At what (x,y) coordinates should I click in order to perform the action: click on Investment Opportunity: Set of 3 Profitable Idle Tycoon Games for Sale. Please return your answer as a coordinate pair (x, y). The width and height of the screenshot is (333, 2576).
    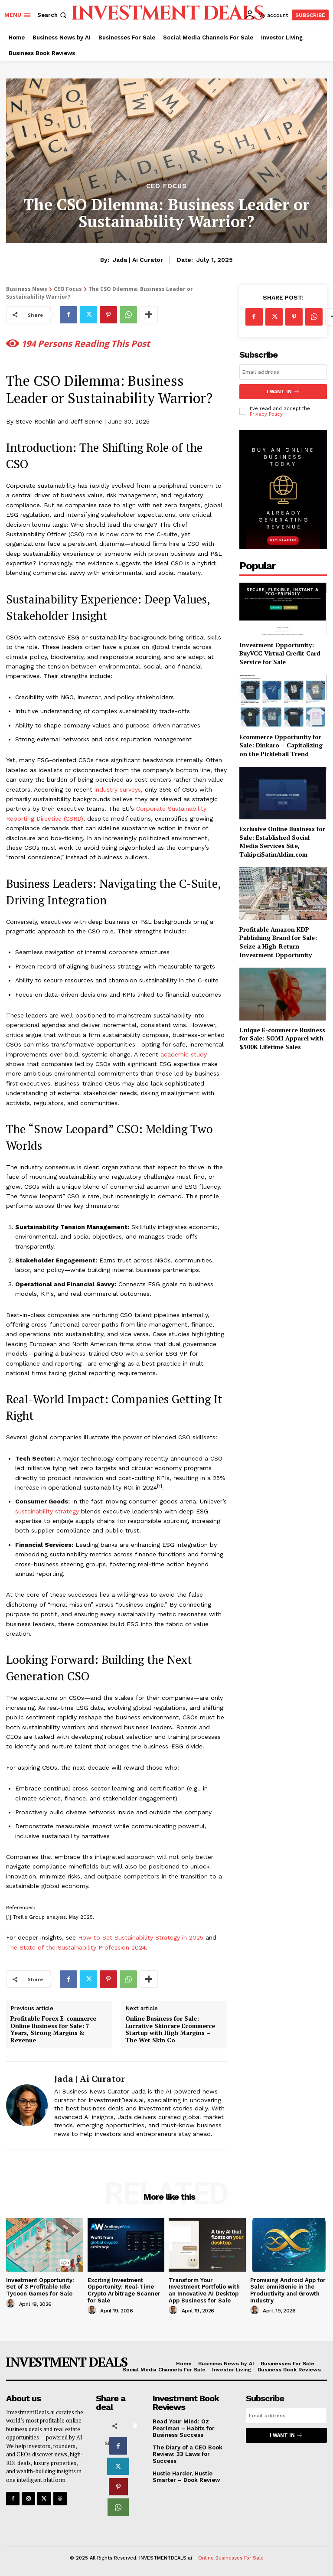
    Looking at the image, I should click on (40, 2287).